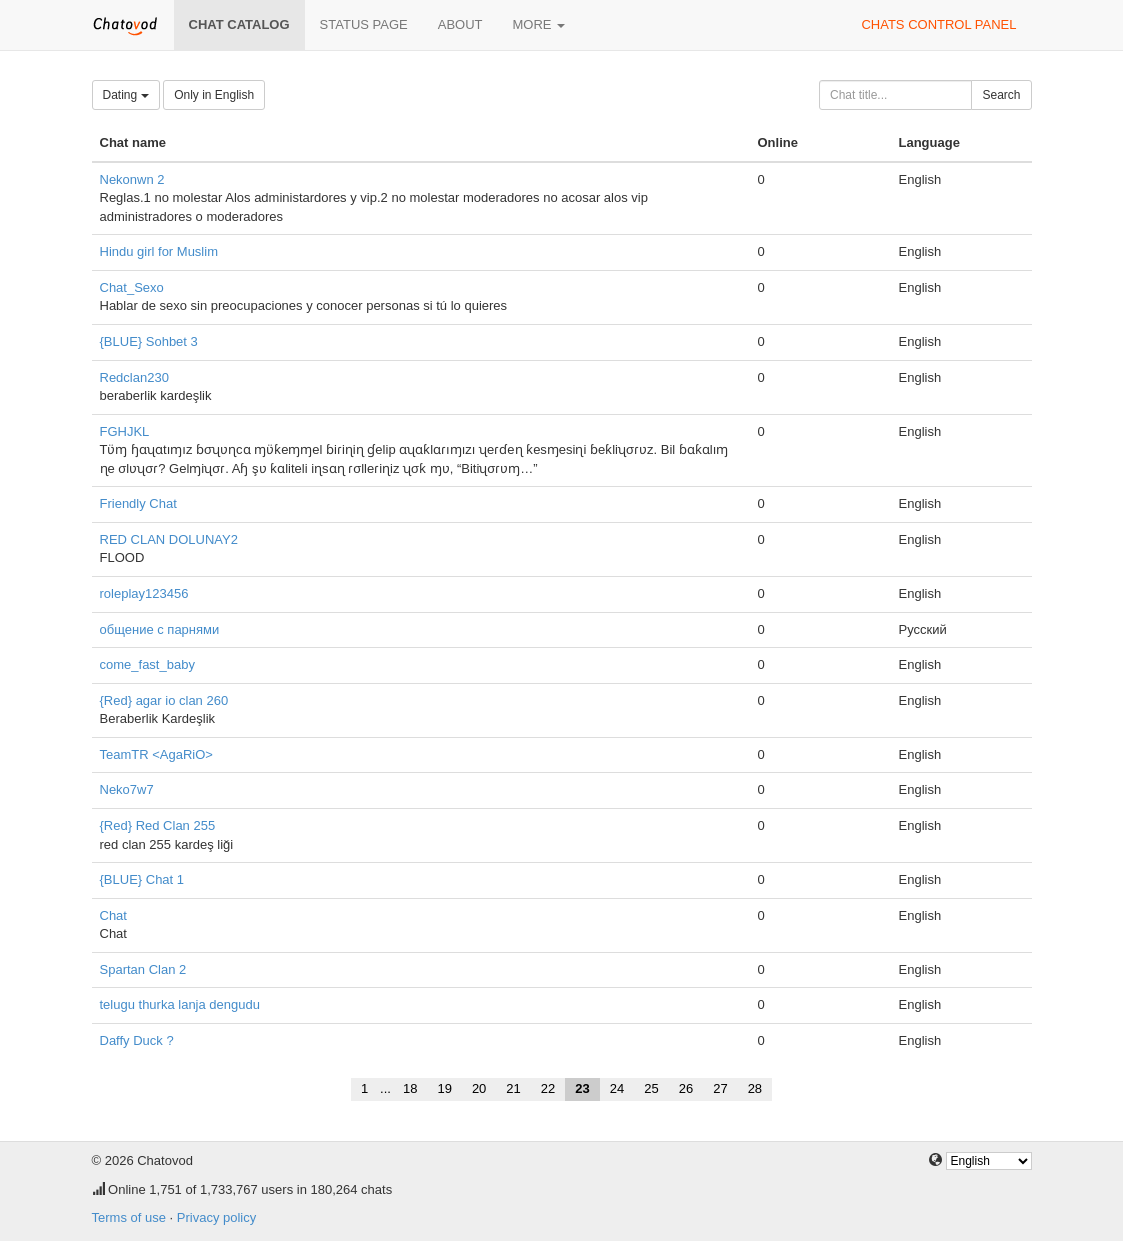  What do you see at coordinates (160, 629) in the screenshot?
I see `общение с парнями` at bounding box center [160, 629].